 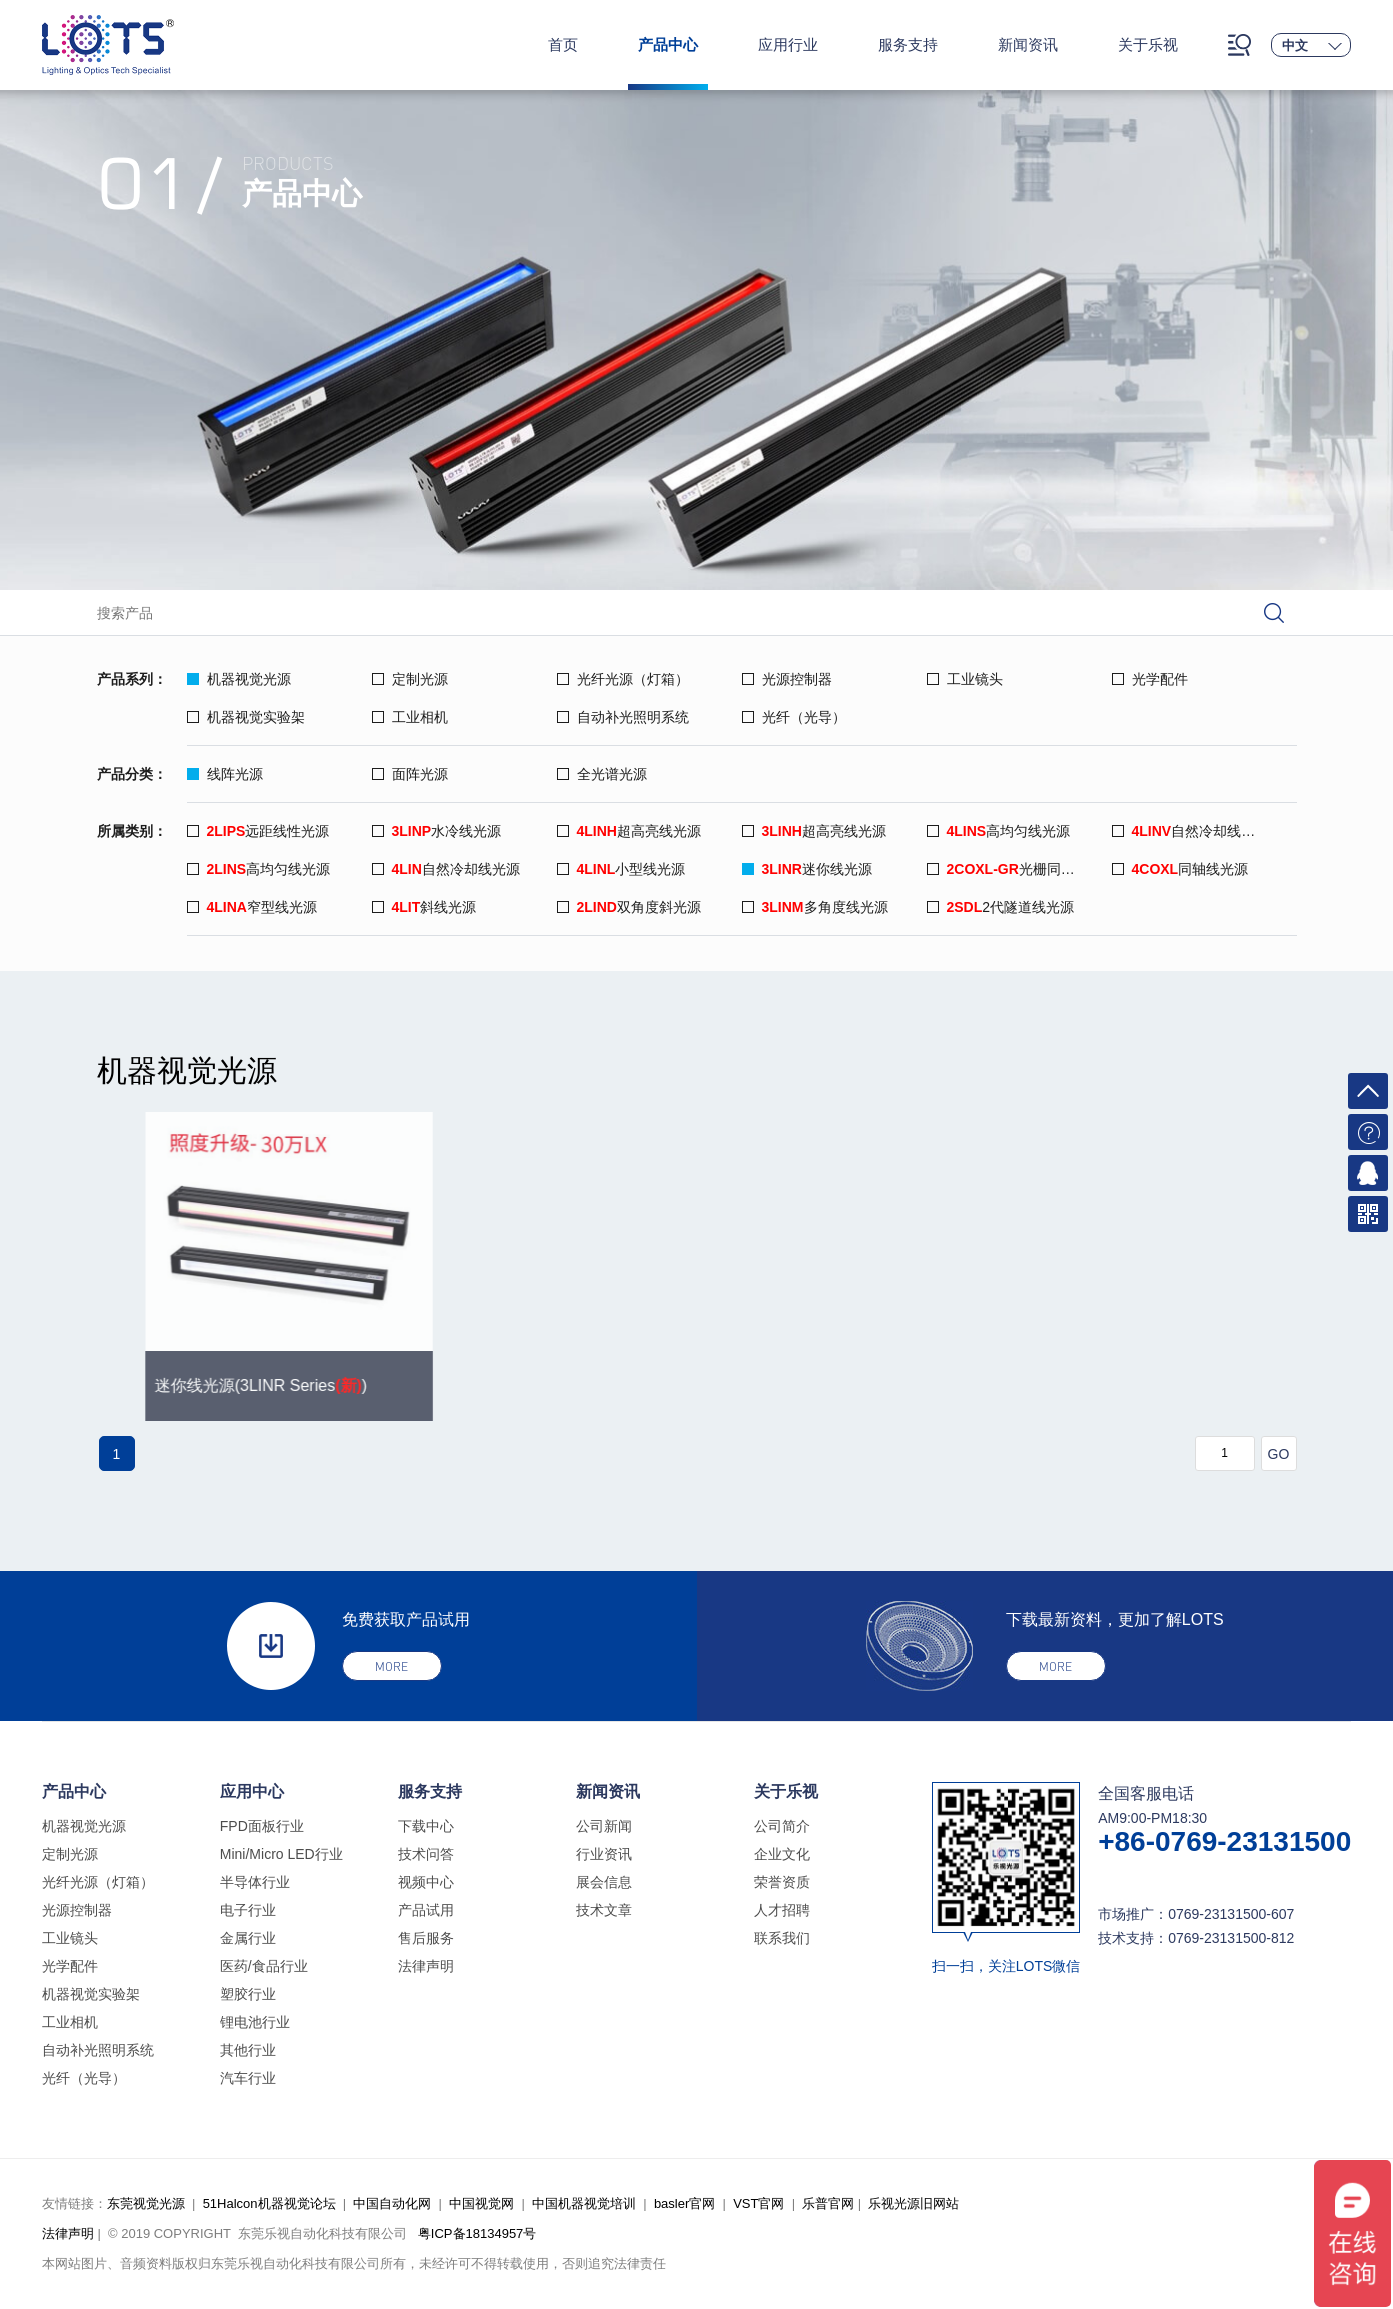 I want to click on 企业文化, so click(x=782, y=1854).